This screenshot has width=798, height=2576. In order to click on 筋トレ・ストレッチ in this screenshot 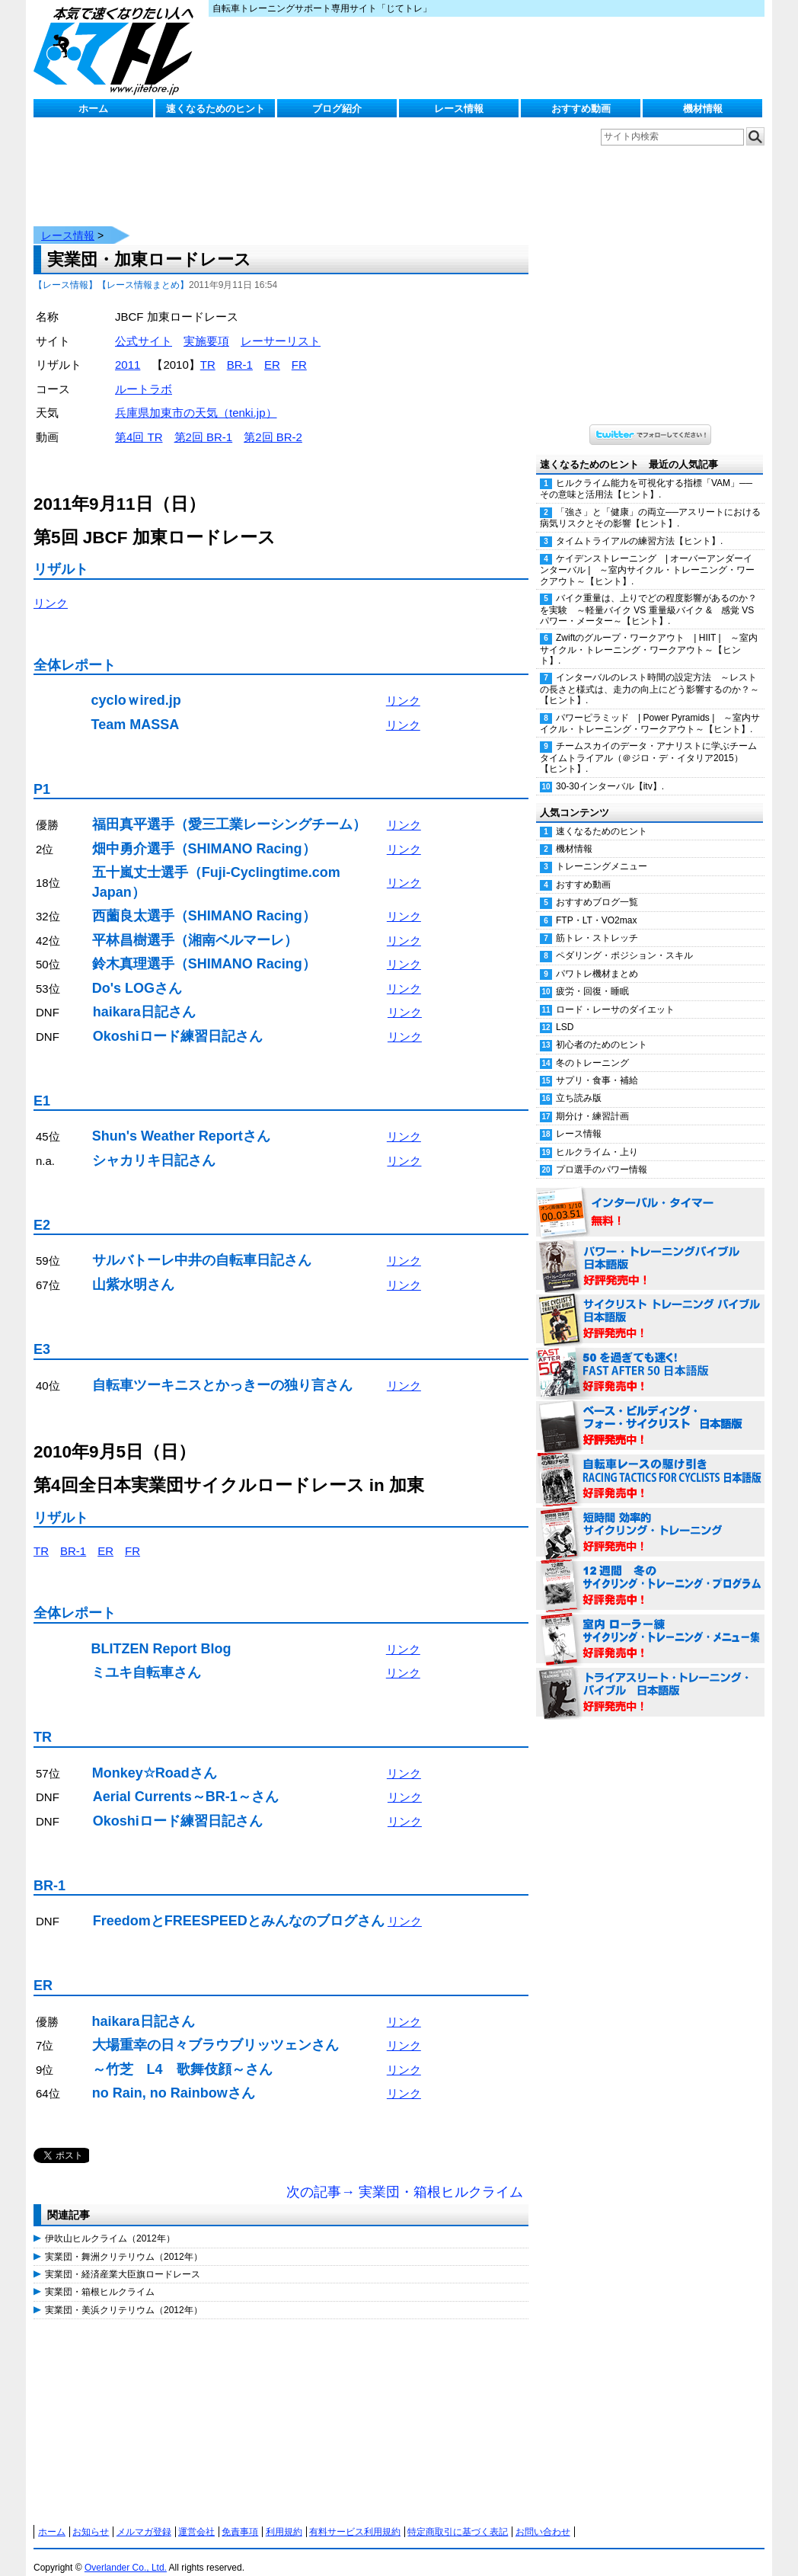, I will do `click(597, 922)`.